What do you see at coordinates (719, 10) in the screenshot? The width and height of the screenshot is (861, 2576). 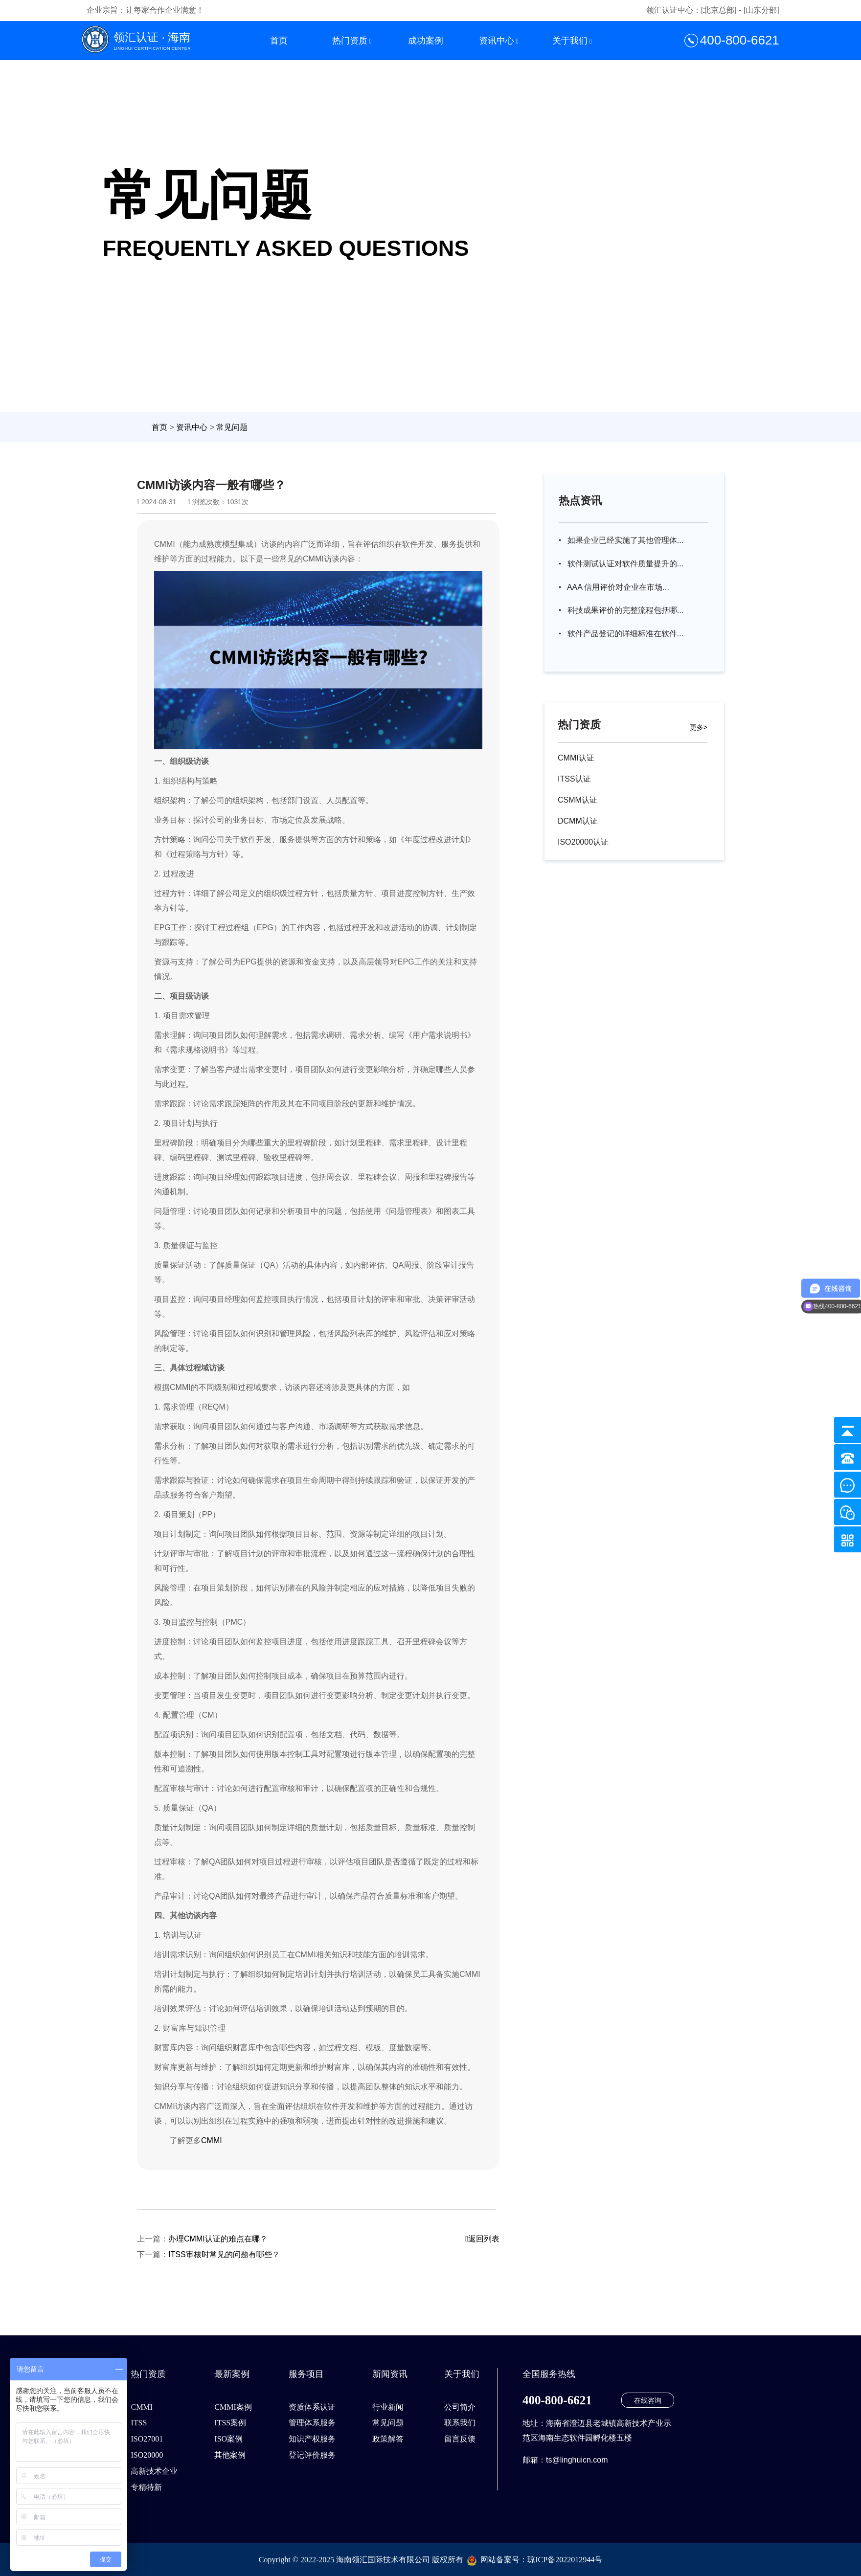 I see `[北京总部]` at bounding box center [719, 10].